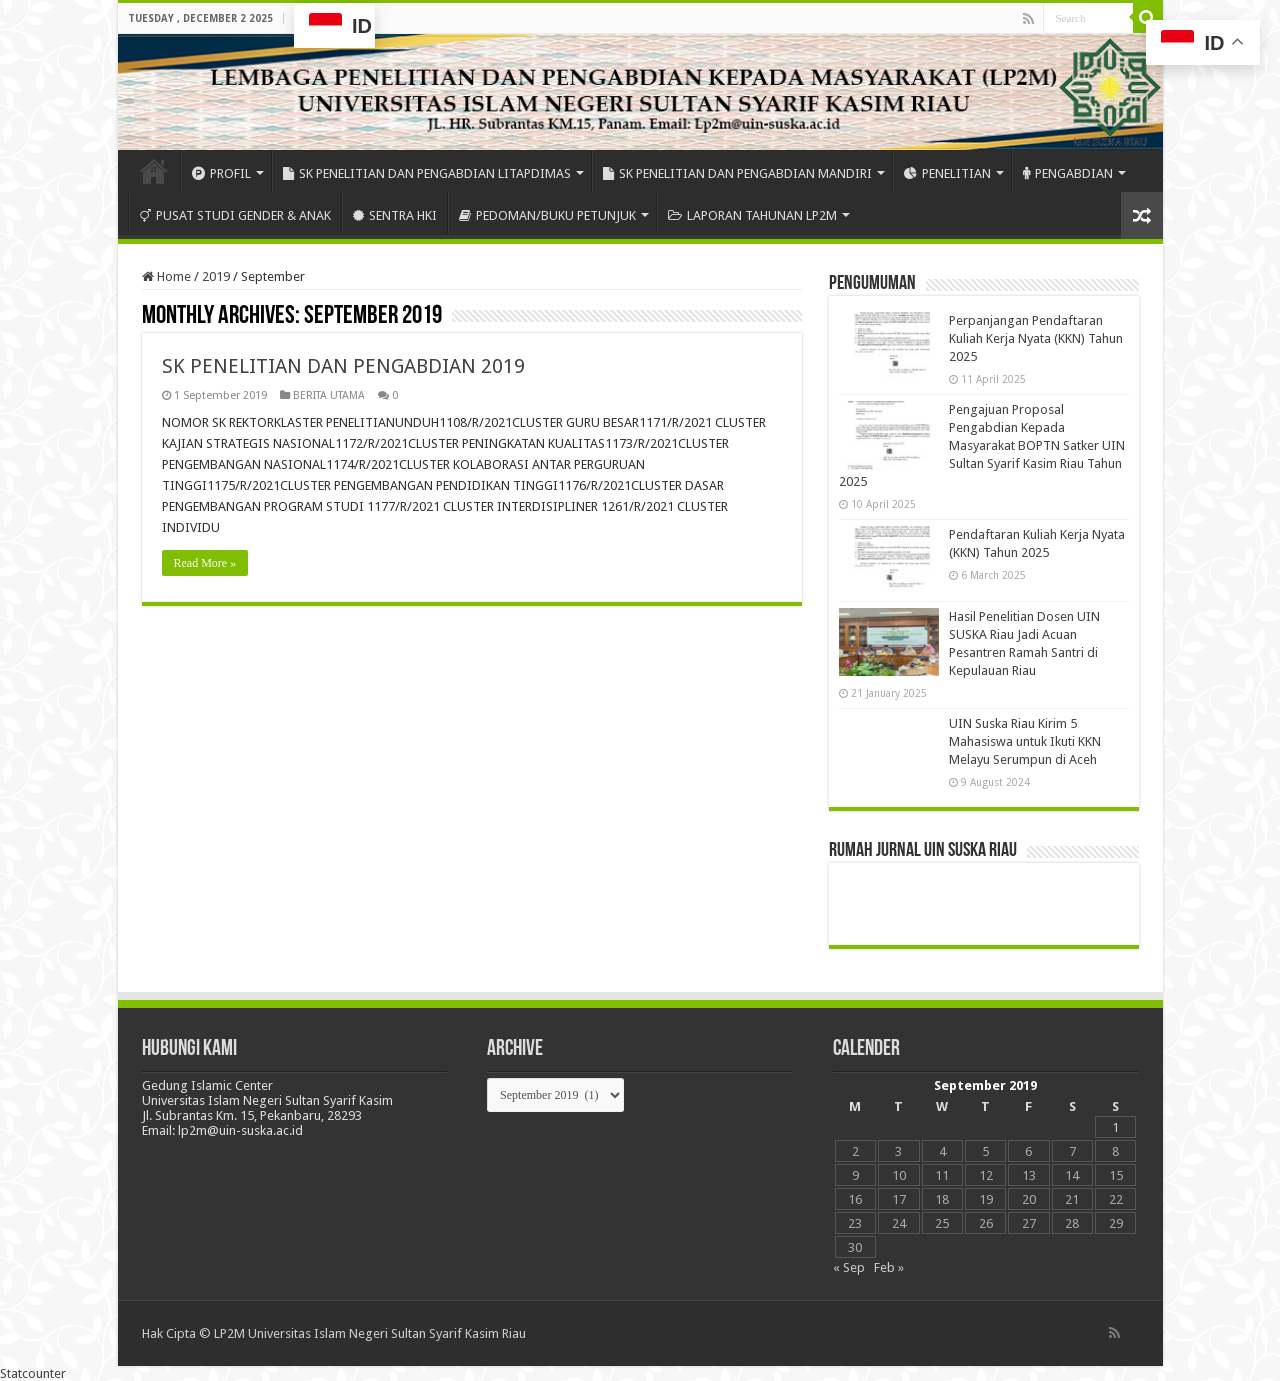  I want to click on PROFIL, so click(221, 173).